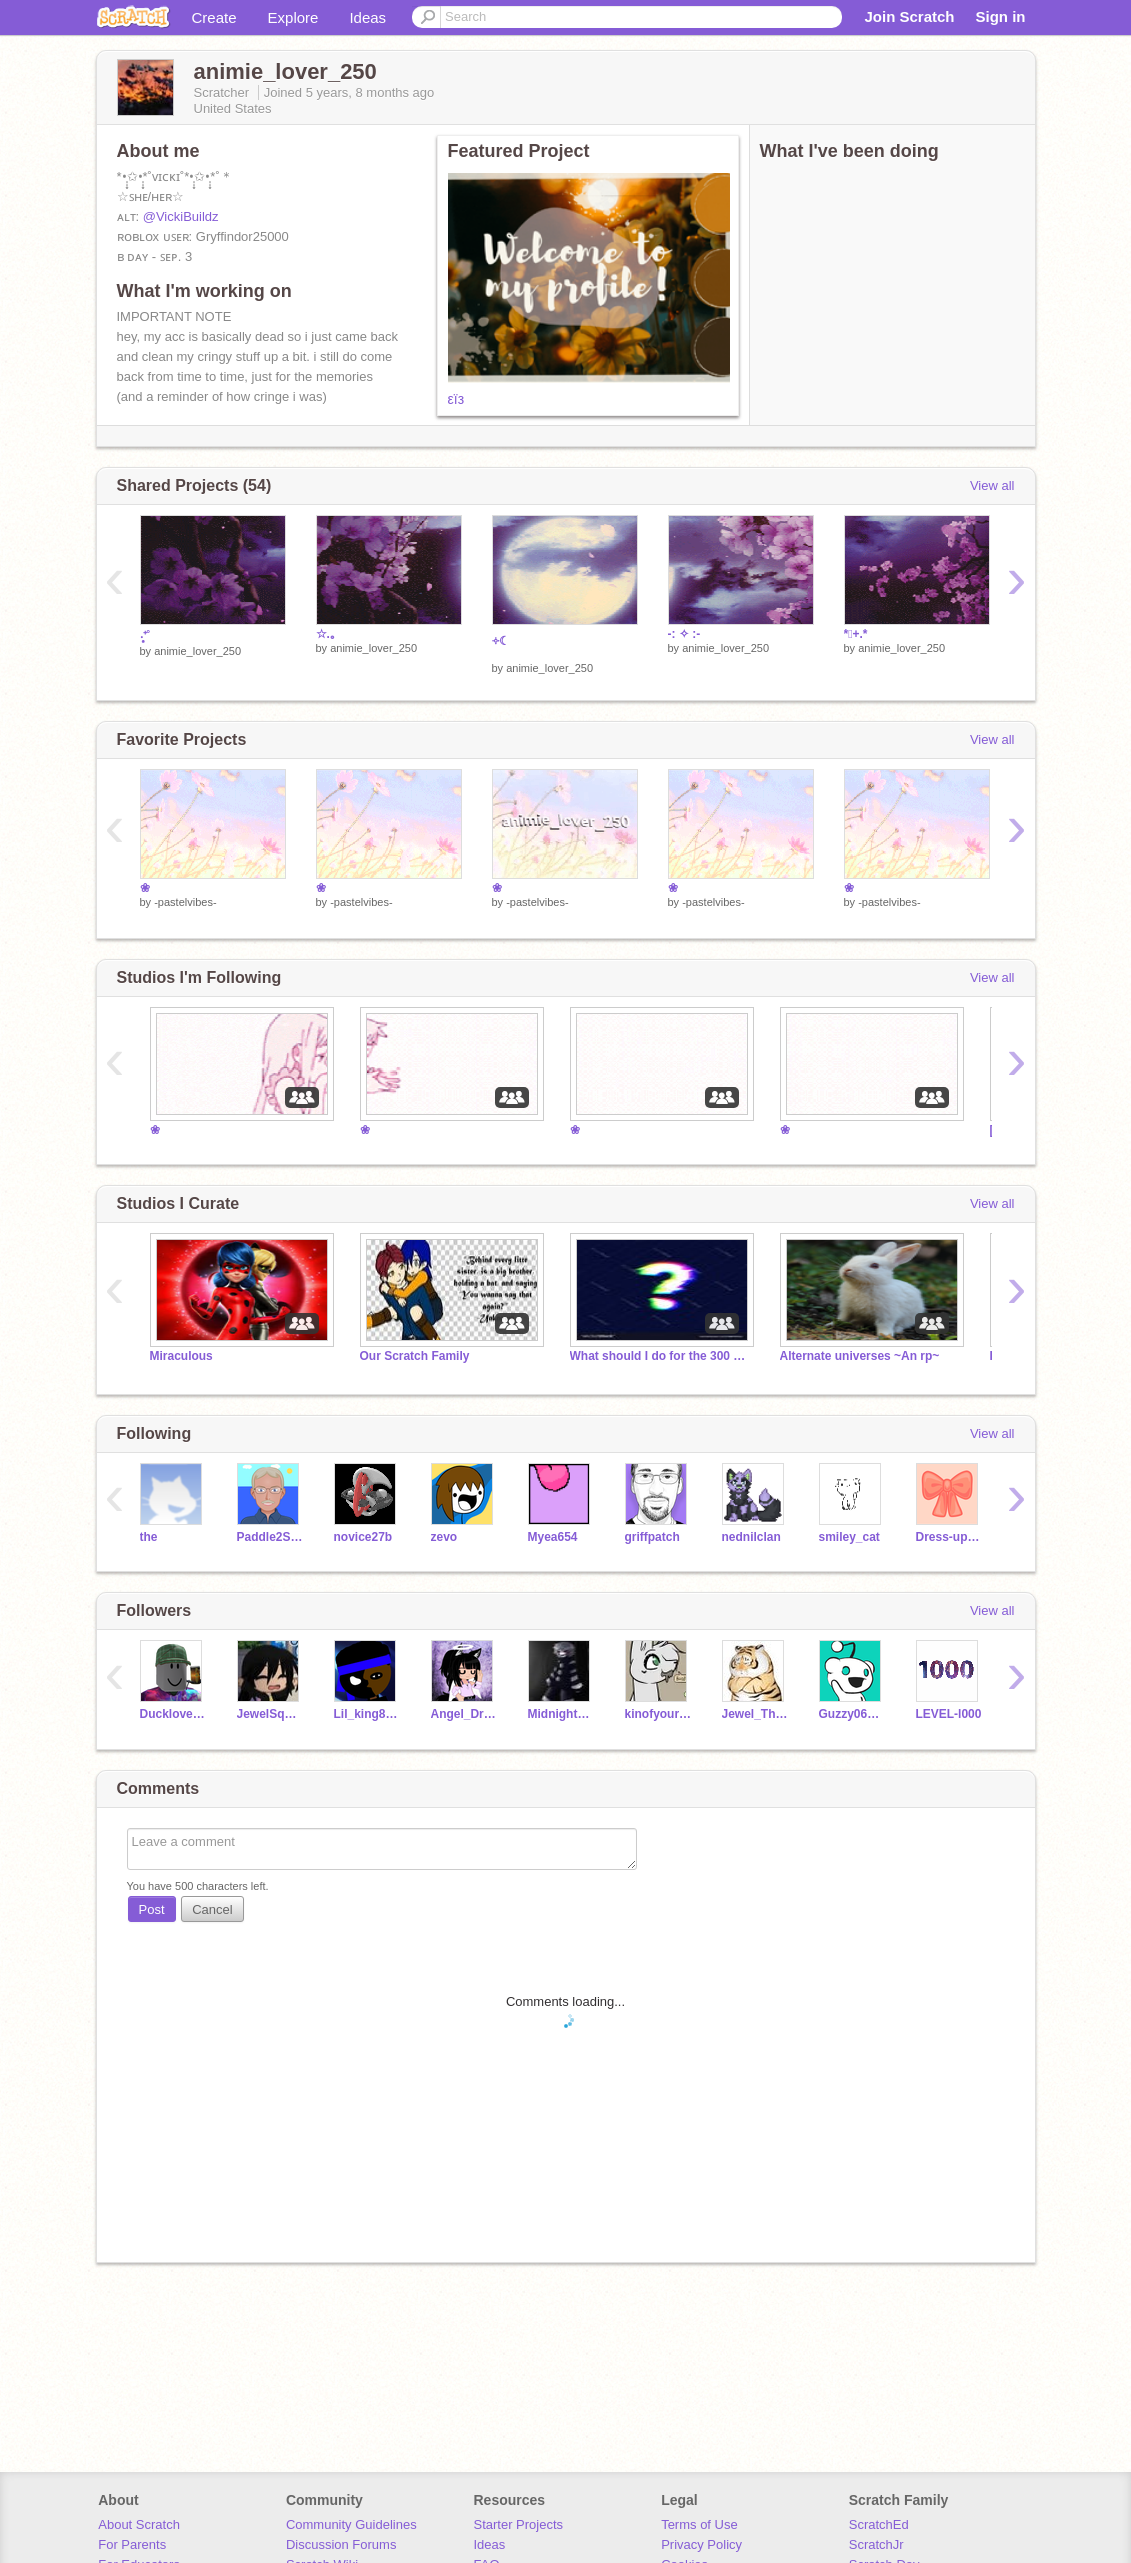 The width and height of the screenshot is (1131, 2563). I want to click on smiley_cat, so click(849, 1537).